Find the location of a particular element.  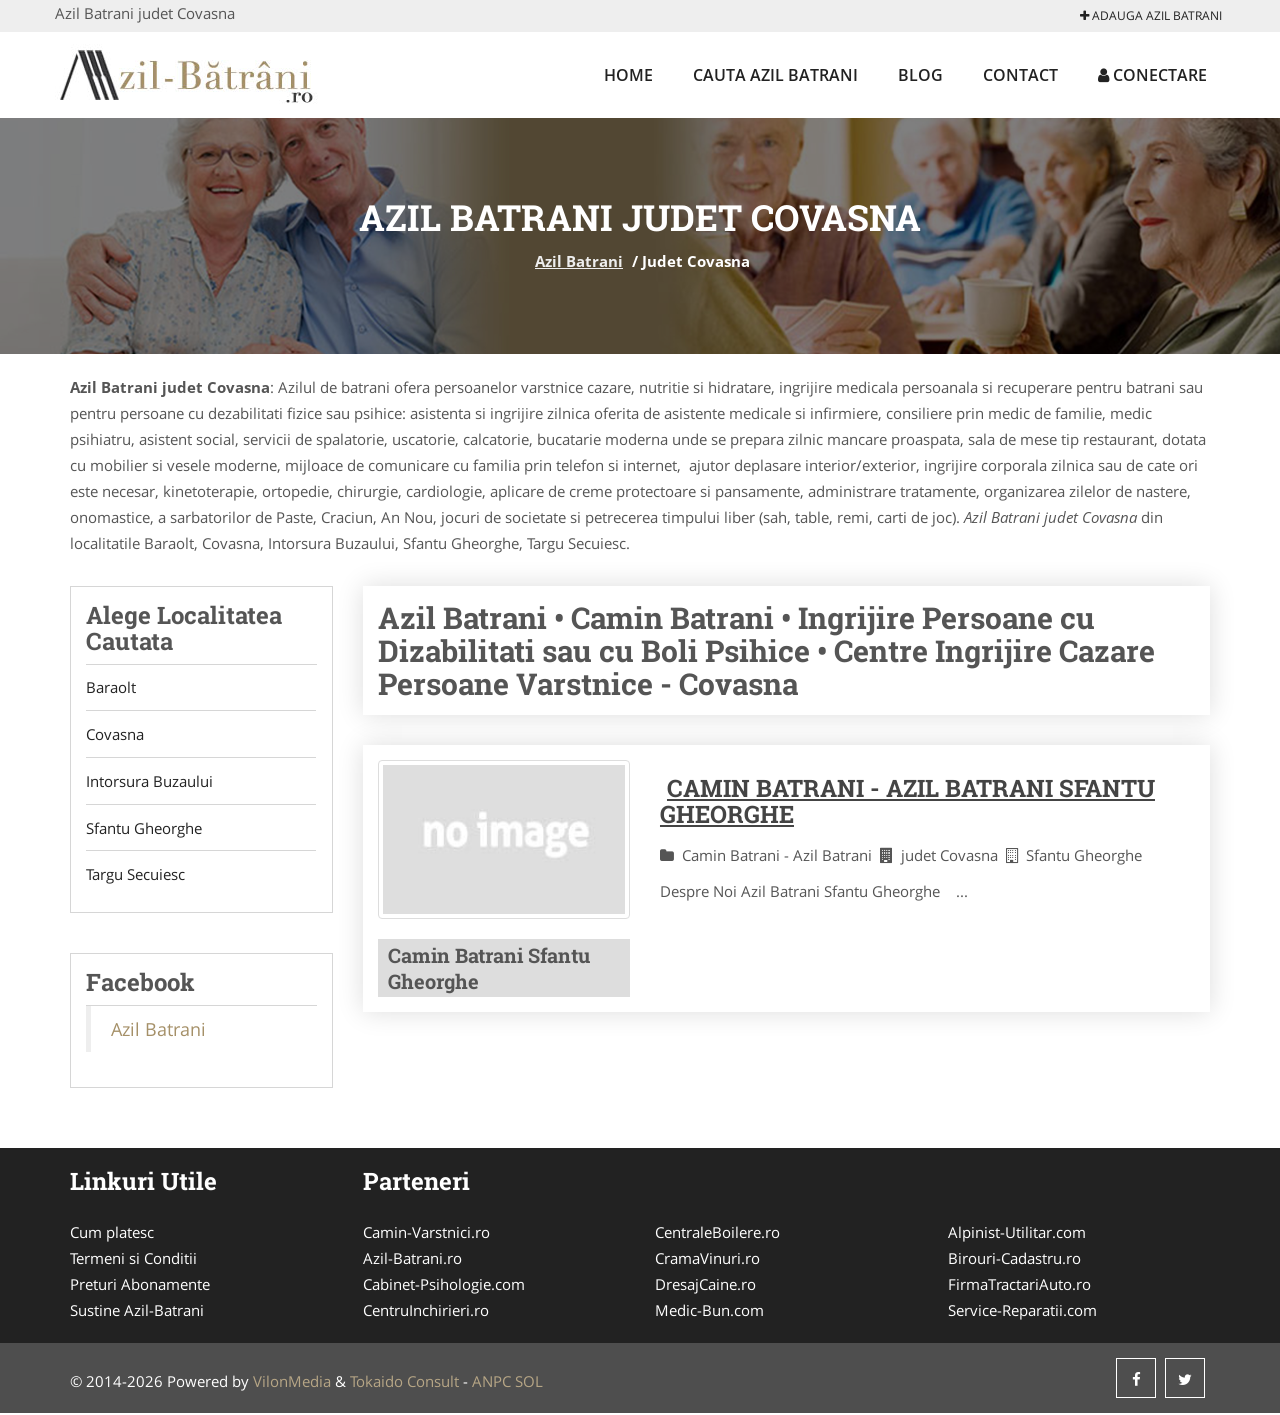

Sustine Azil-Batrani is located at coordinates (137, 1312).